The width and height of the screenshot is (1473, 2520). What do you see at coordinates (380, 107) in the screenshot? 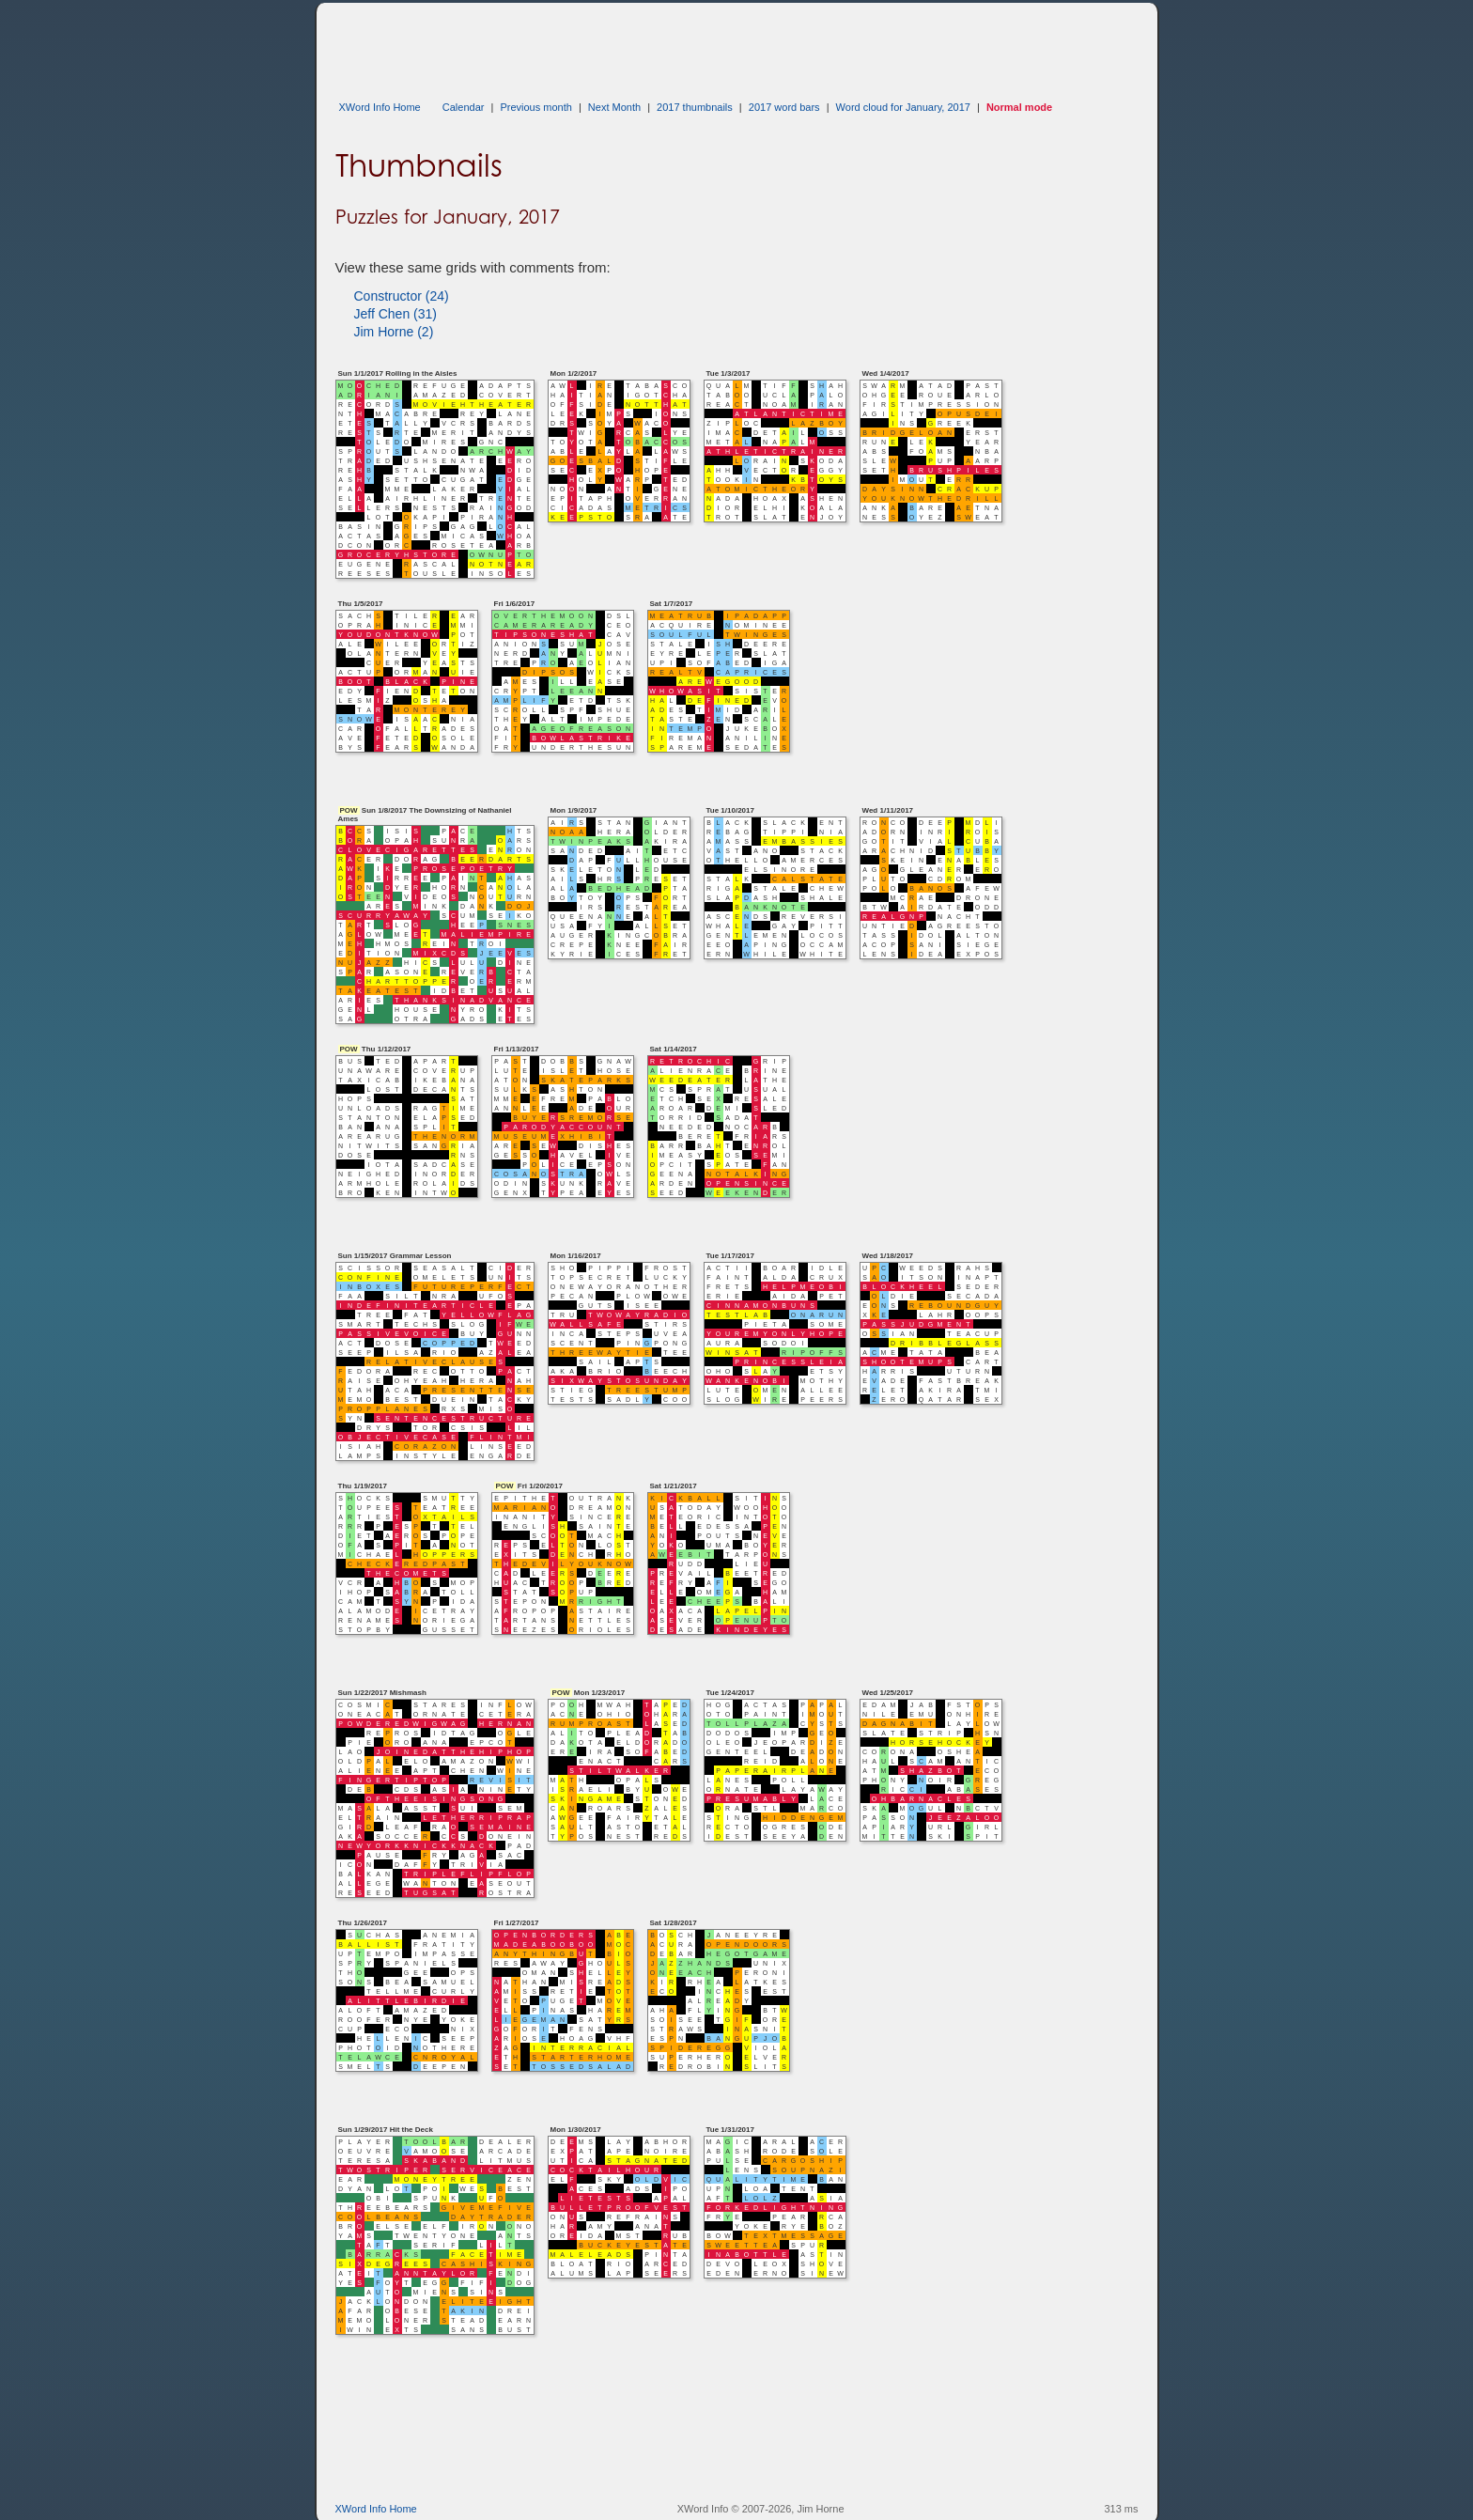
I see `XWord Info Home` at bounding box center [380, 107].